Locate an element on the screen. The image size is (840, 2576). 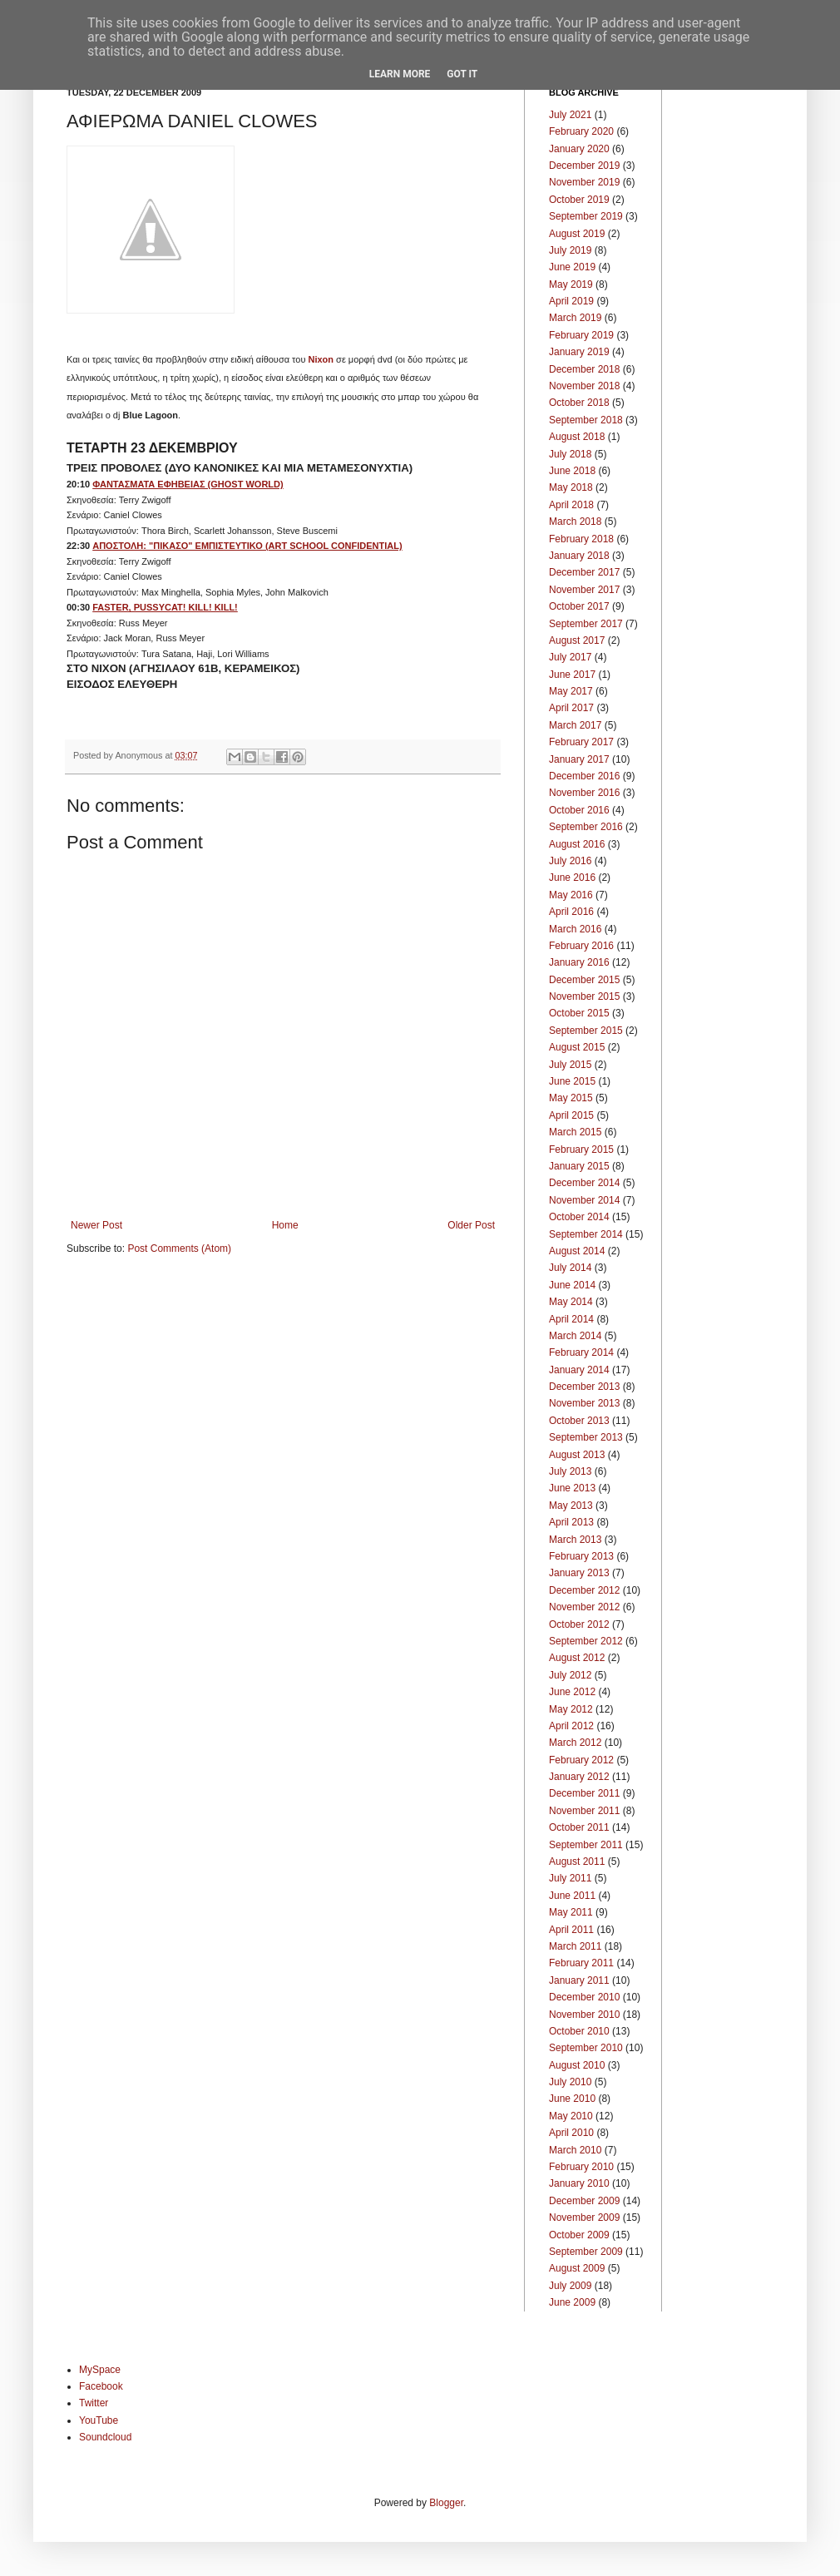
November 2011 is located at coordinates (584, 1811).